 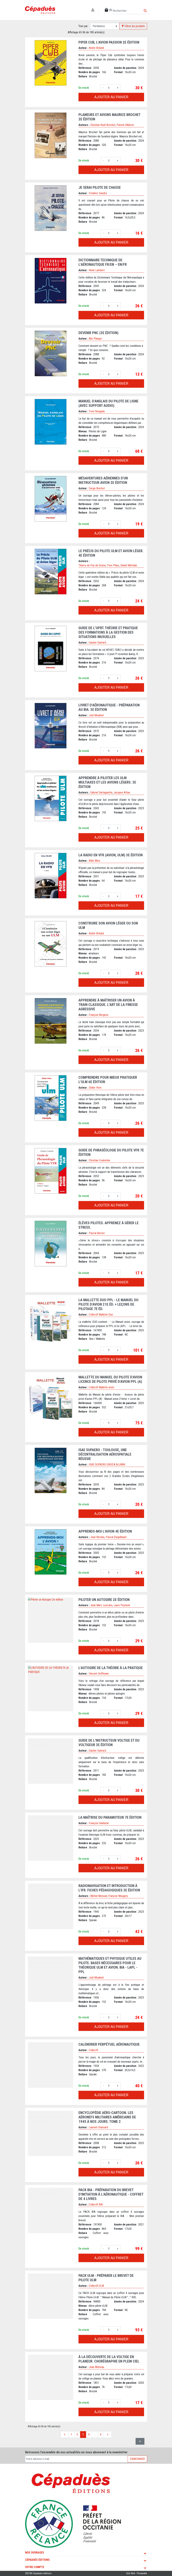 I want to click on Pascal Berriot, so click(x=97, y=1233).